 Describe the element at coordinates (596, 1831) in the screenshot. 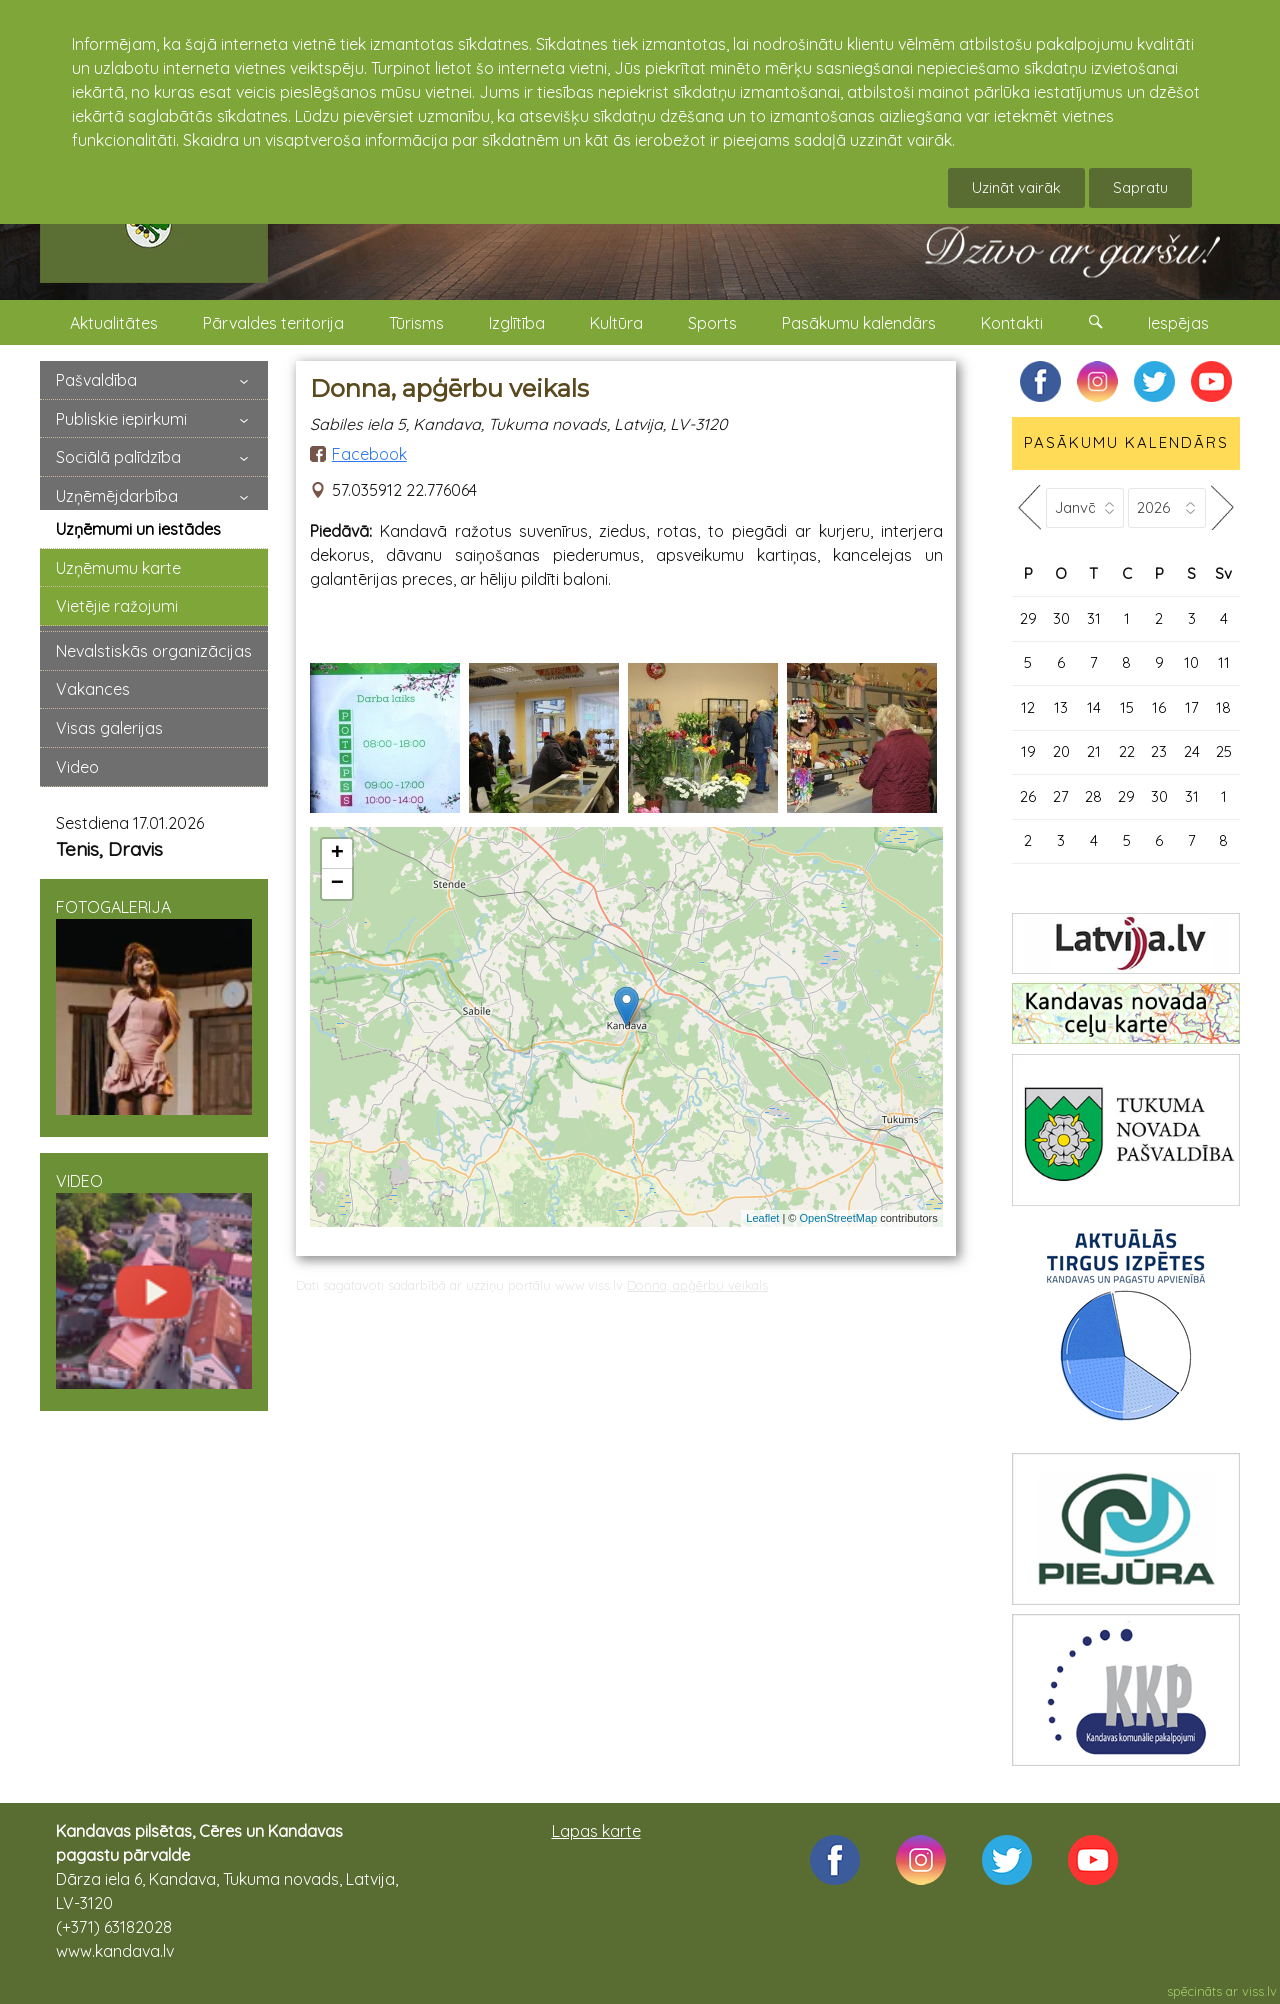

I see `Lapas karte` at that location.